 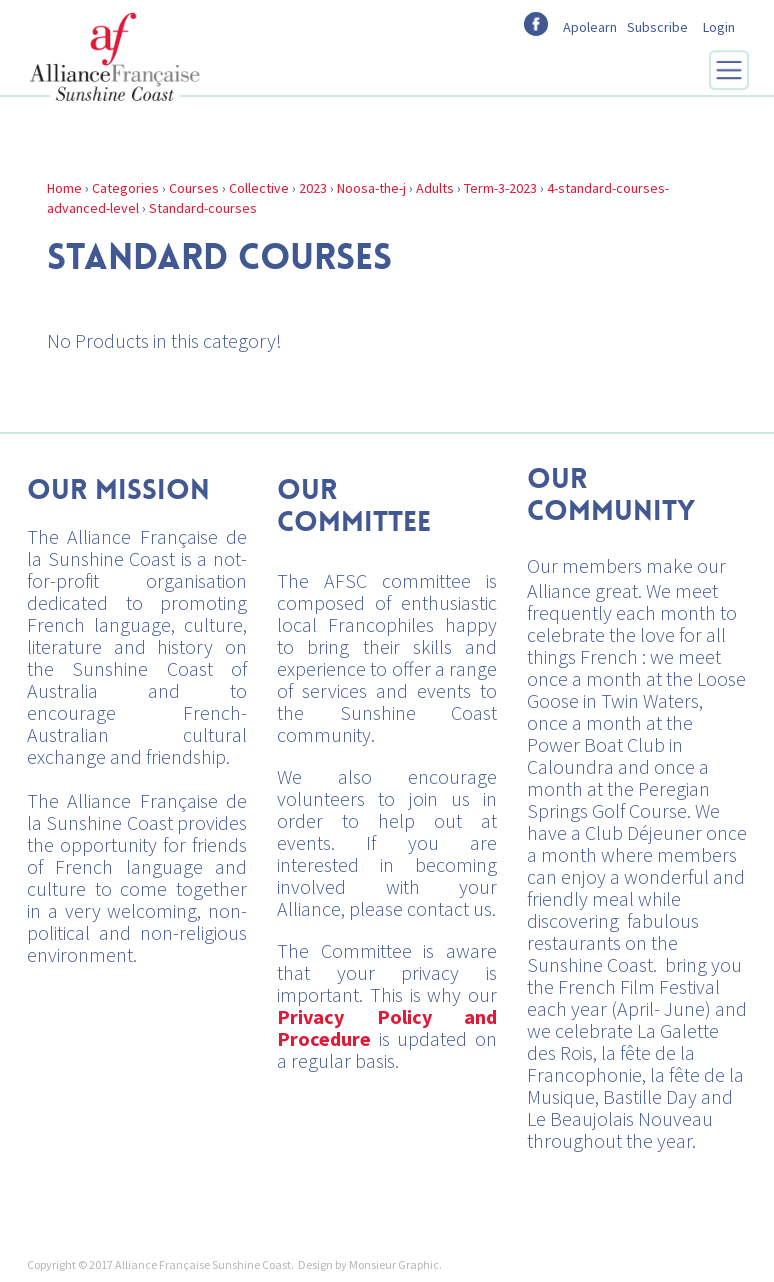 I want to click on Standard-courses, so click(x=203, y=208).